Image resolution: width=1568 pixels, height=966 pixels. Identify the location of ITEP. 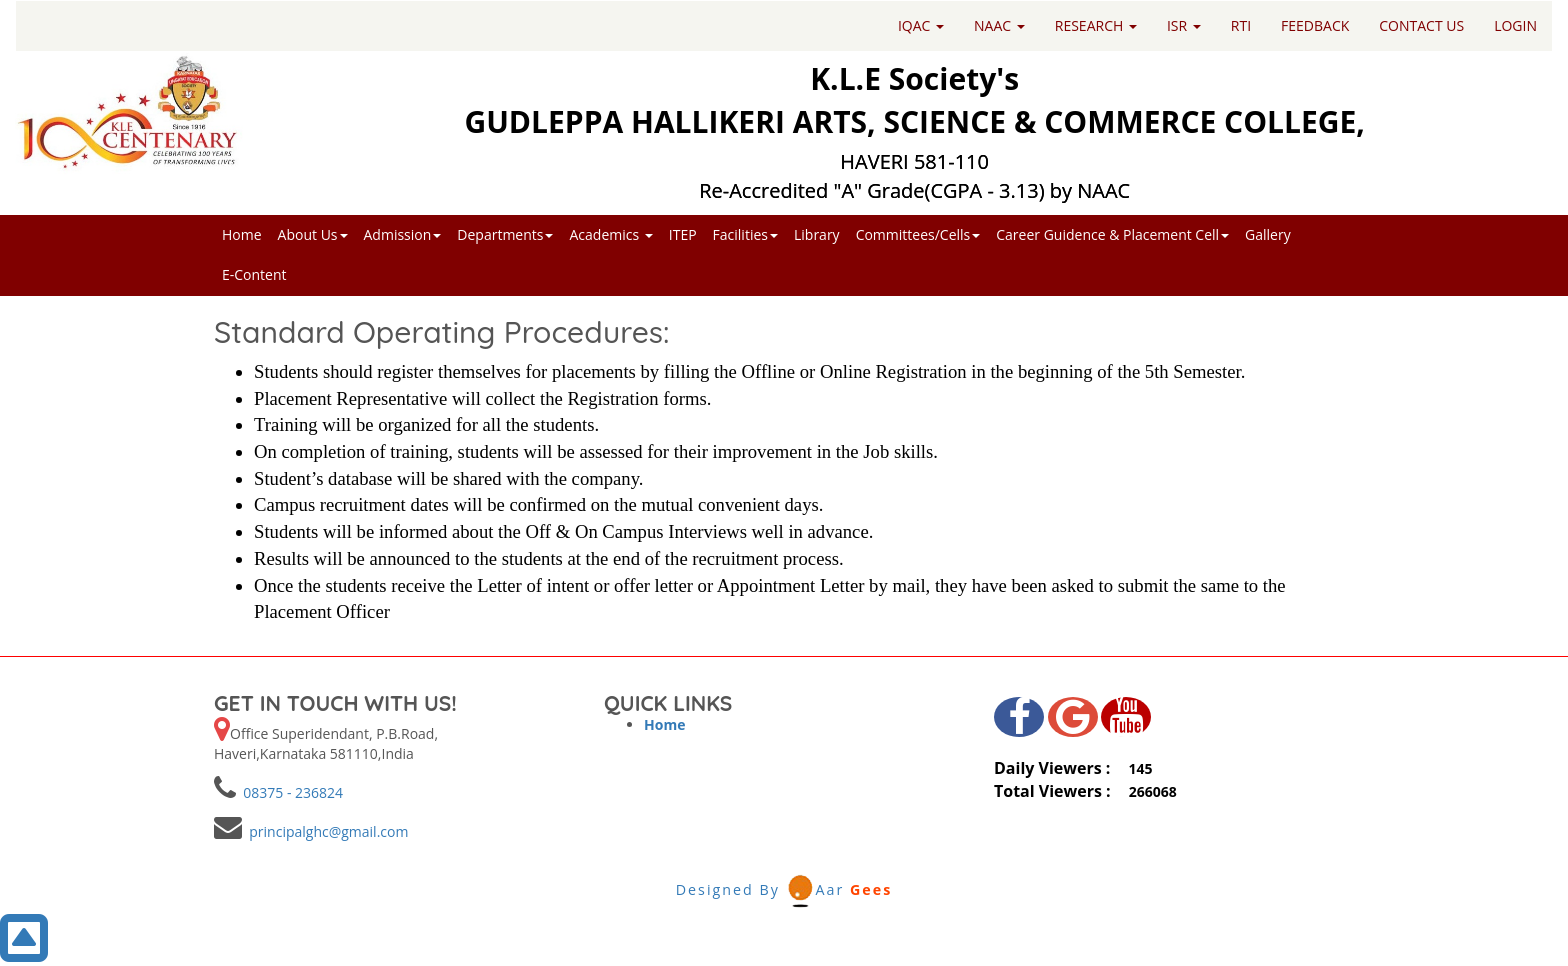
(683, 234).